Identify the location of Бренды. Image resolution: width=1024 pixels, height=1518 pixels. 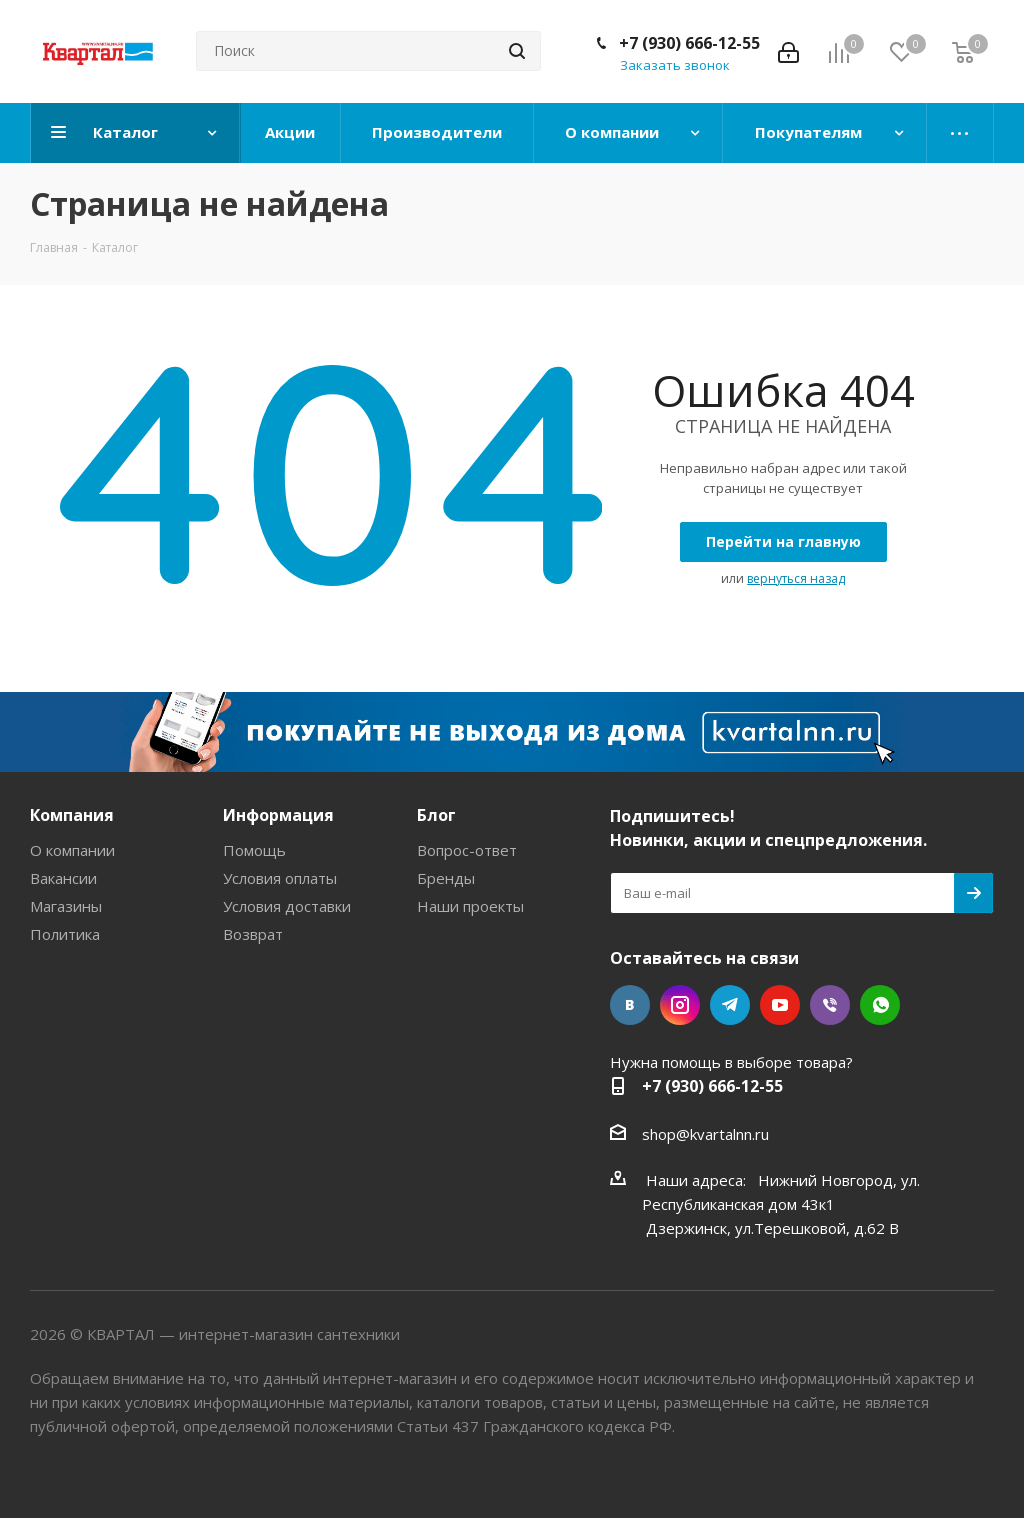
(446, 878).